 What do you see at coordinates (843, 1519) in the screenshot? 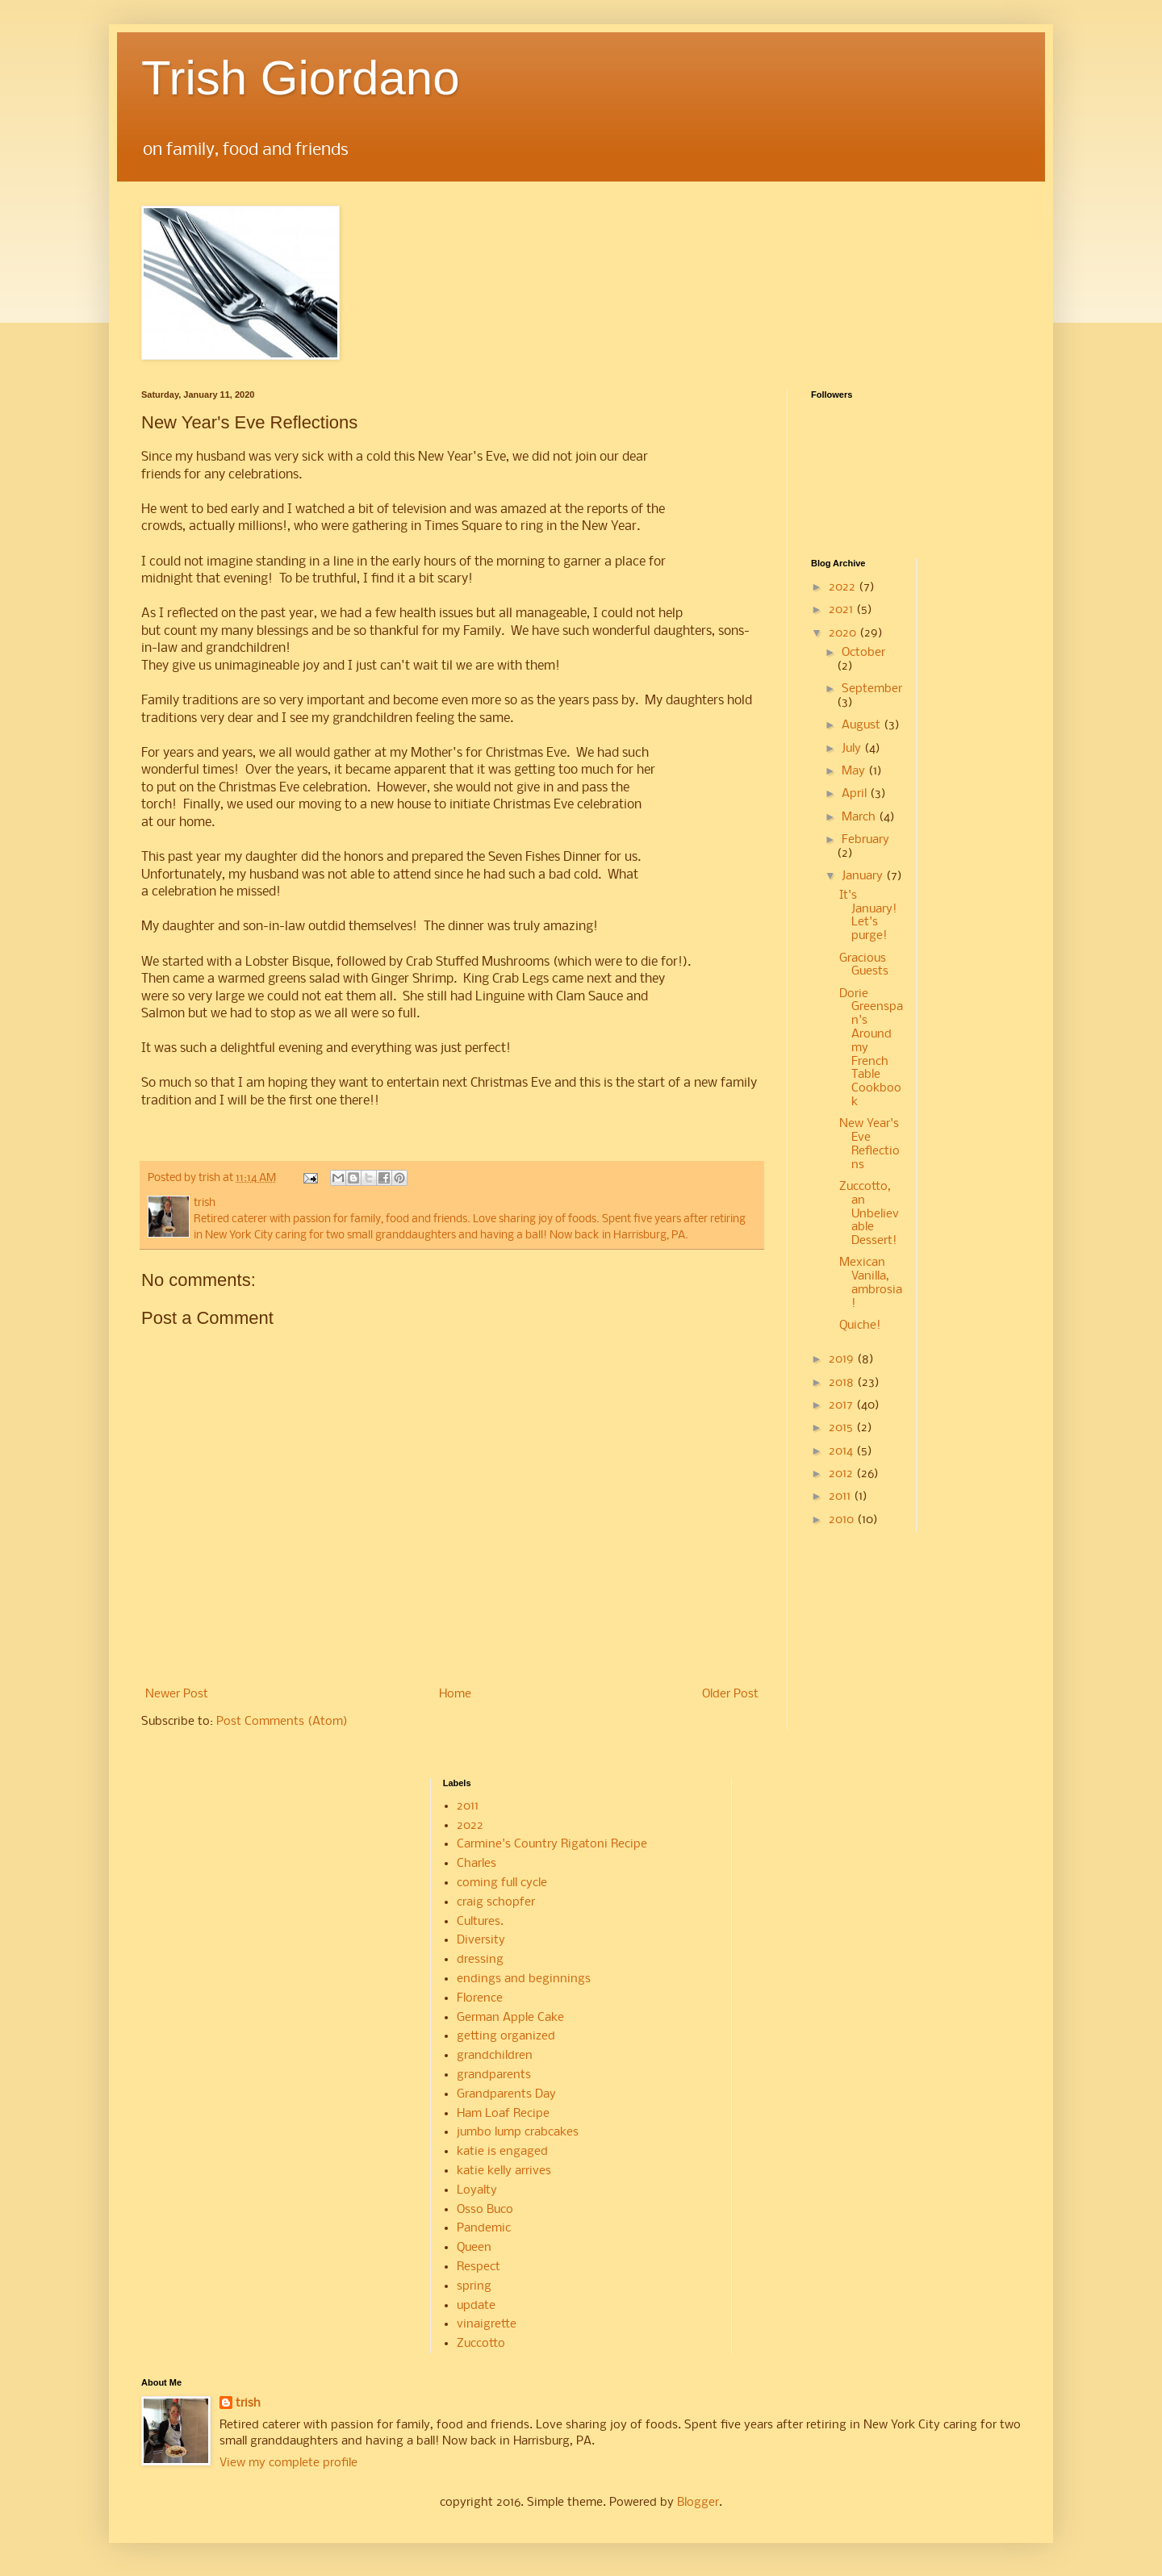
I see `2010` at bounding box center [843, 1519].